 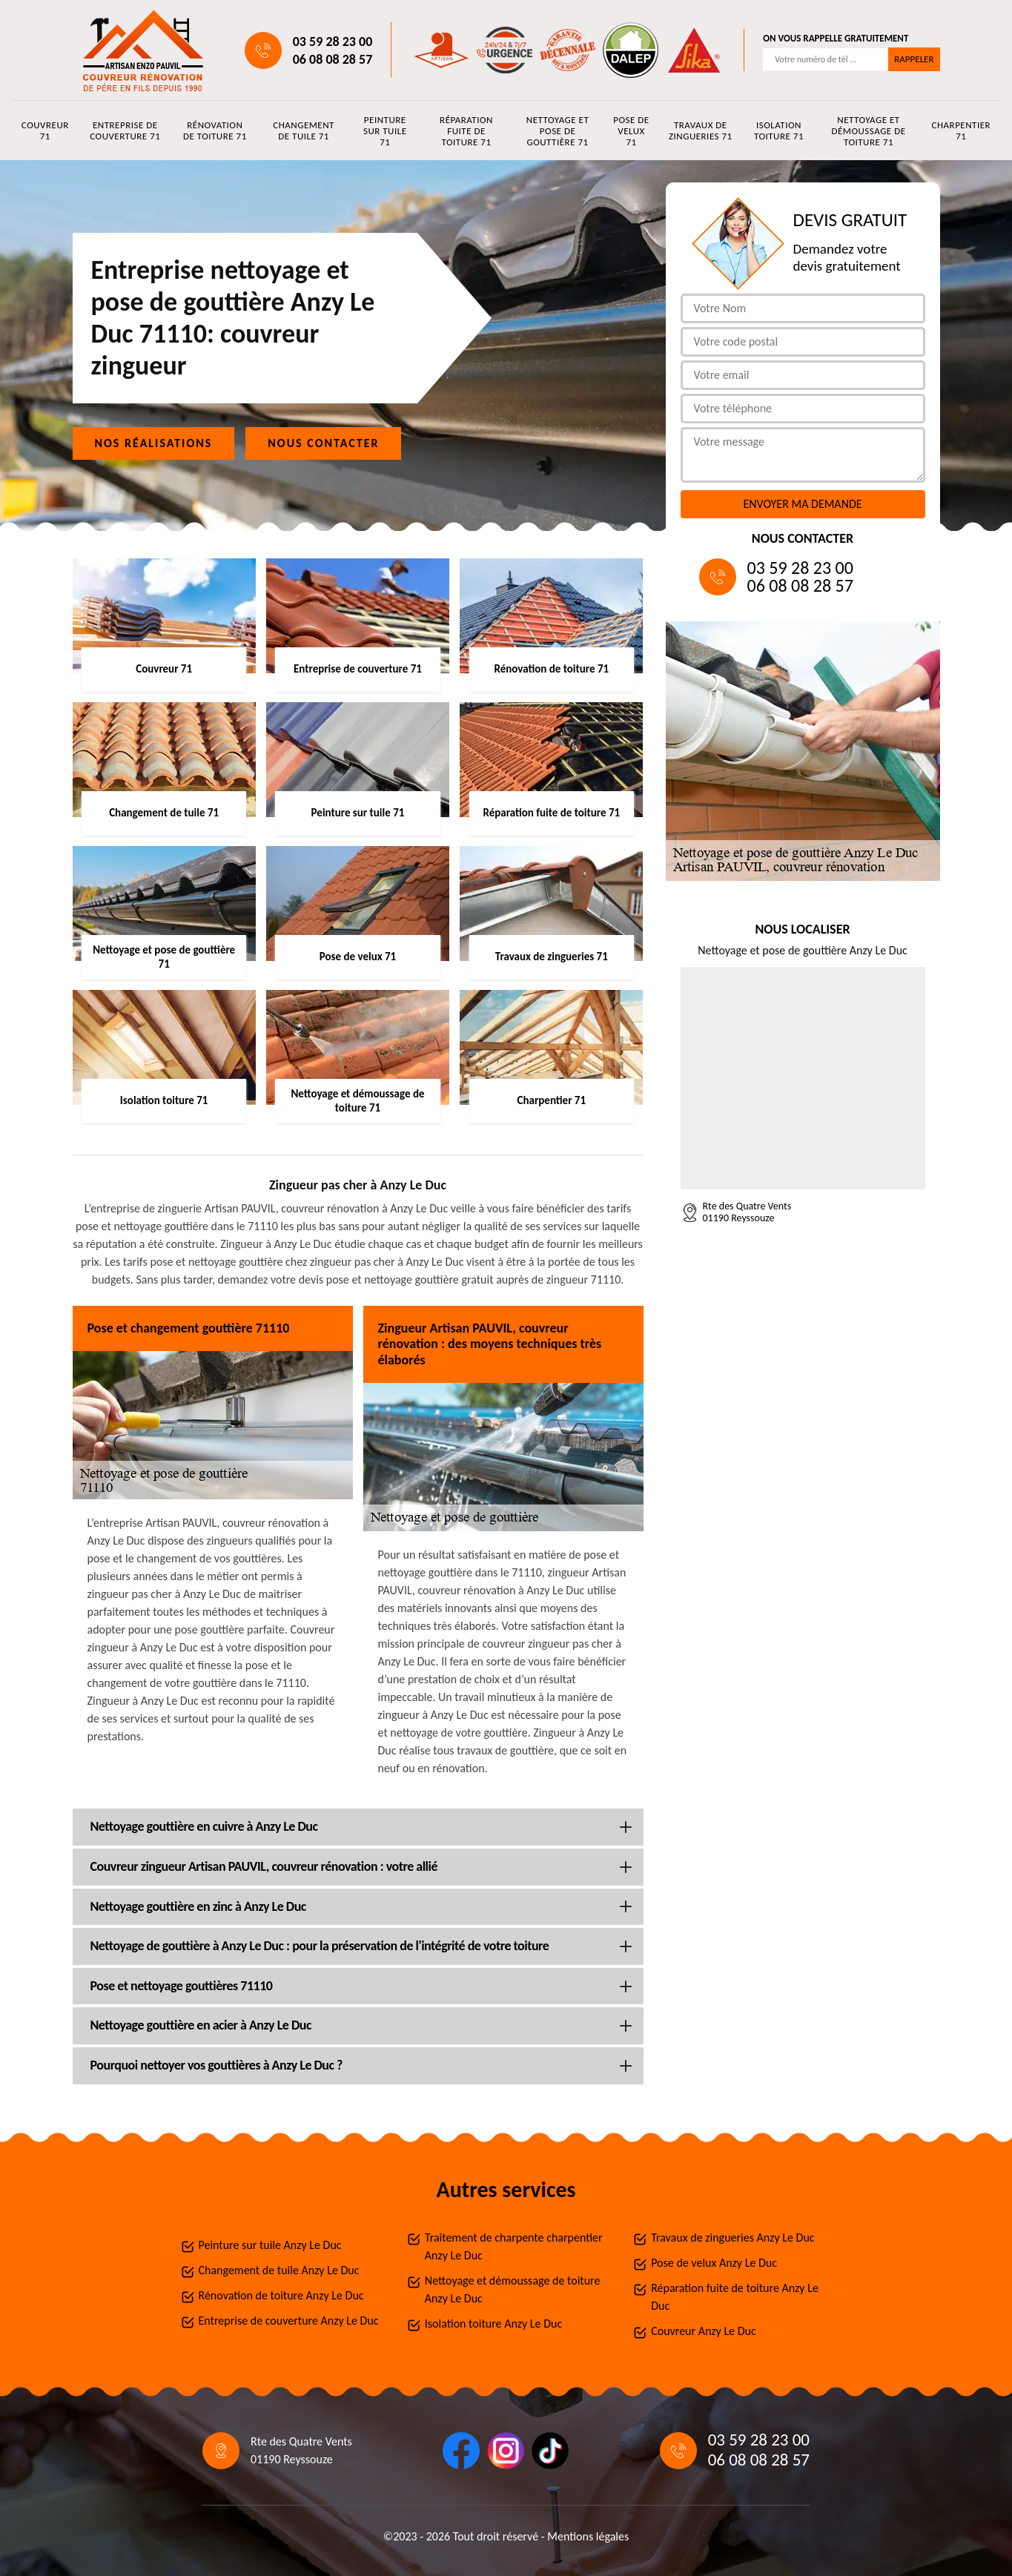 I want to click on Couvreur Anzy Le Duc, so click(x=703, y=2331).